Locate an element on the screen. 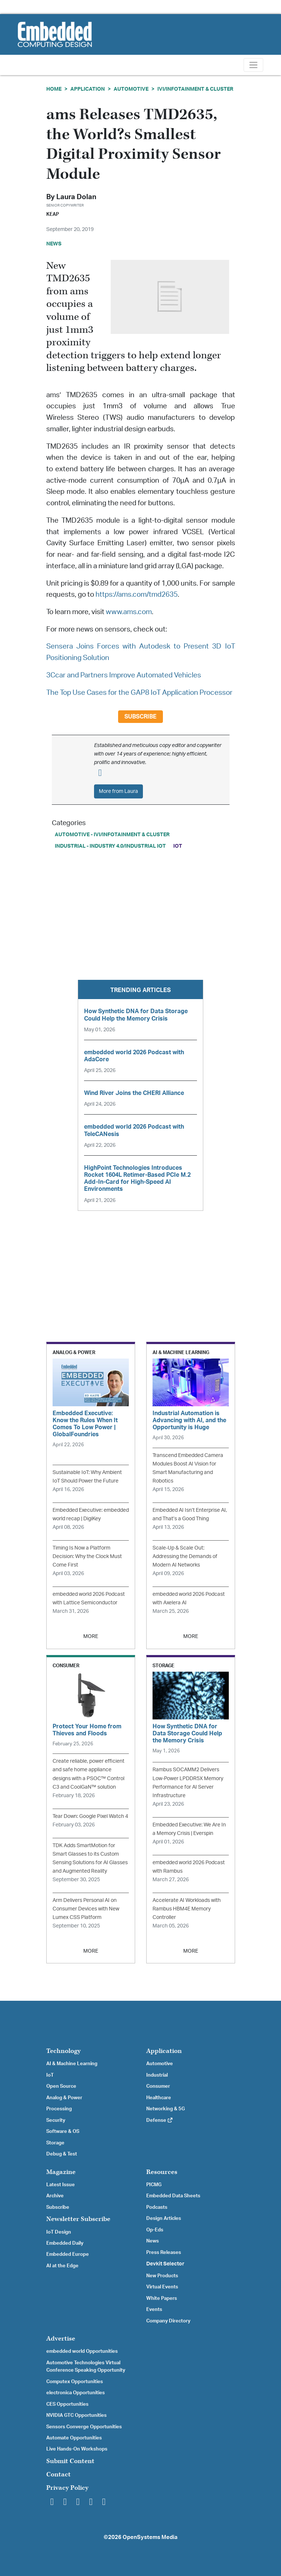 The height and width of the screenshot is (2576, 281). embedded world Opportunities is located at coordinates (82, 2351).